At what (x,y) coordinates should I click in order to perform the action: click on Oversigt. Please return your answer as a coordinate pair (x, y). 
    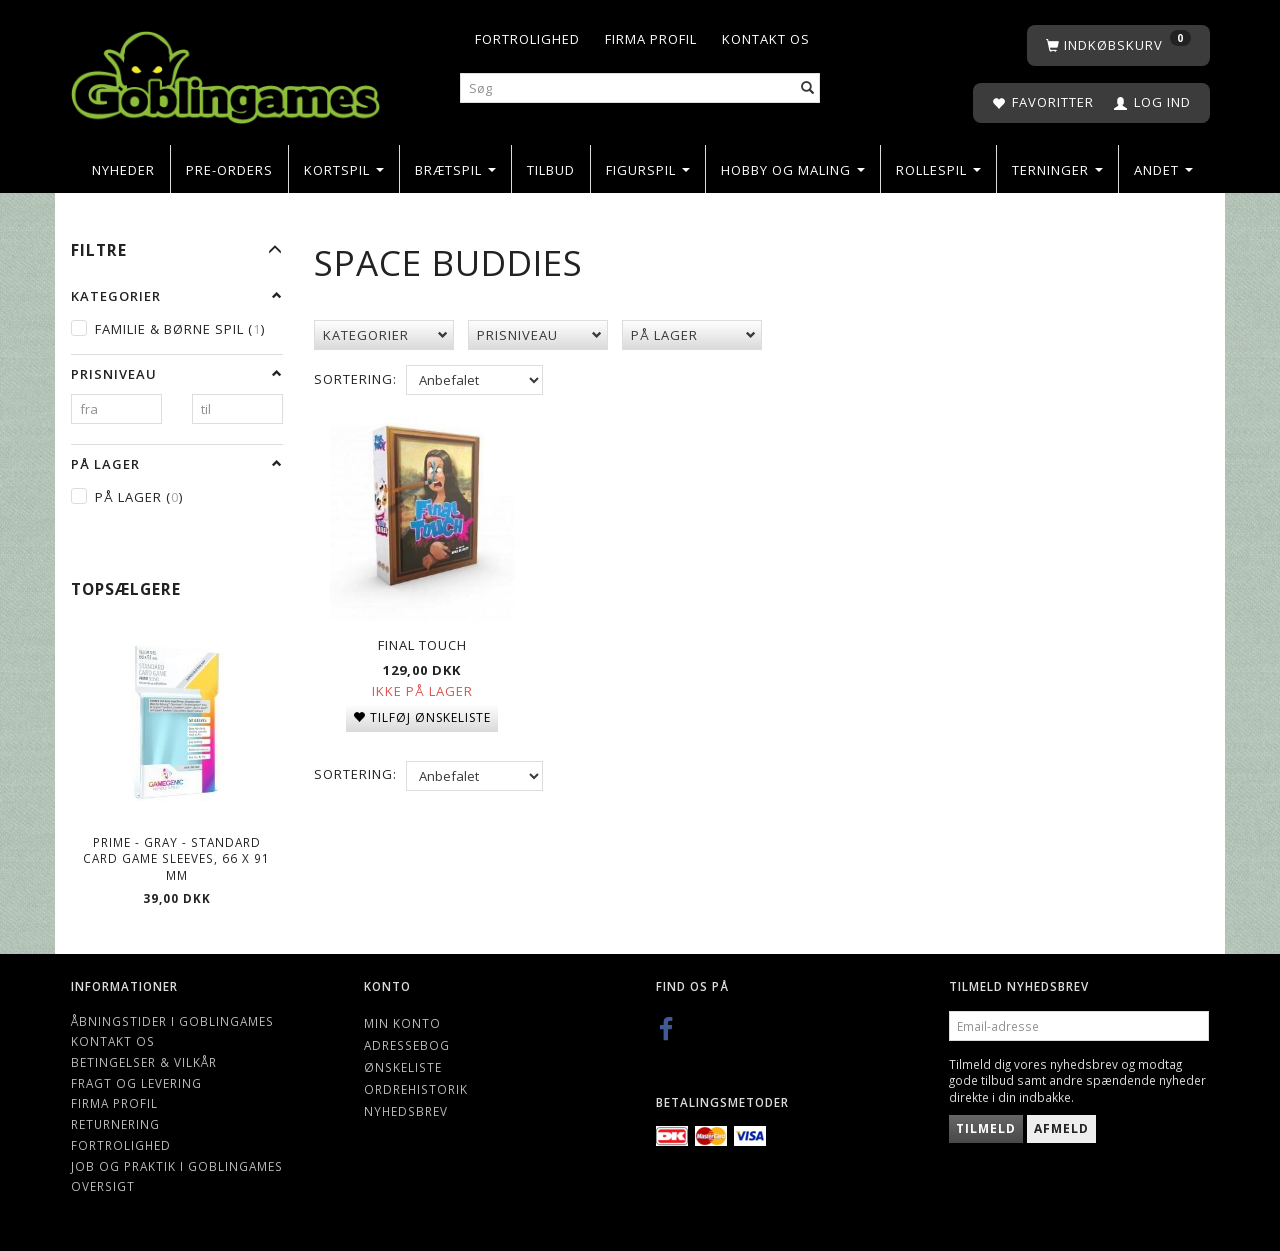
    Looking at the image, I should click on (103, 1186).